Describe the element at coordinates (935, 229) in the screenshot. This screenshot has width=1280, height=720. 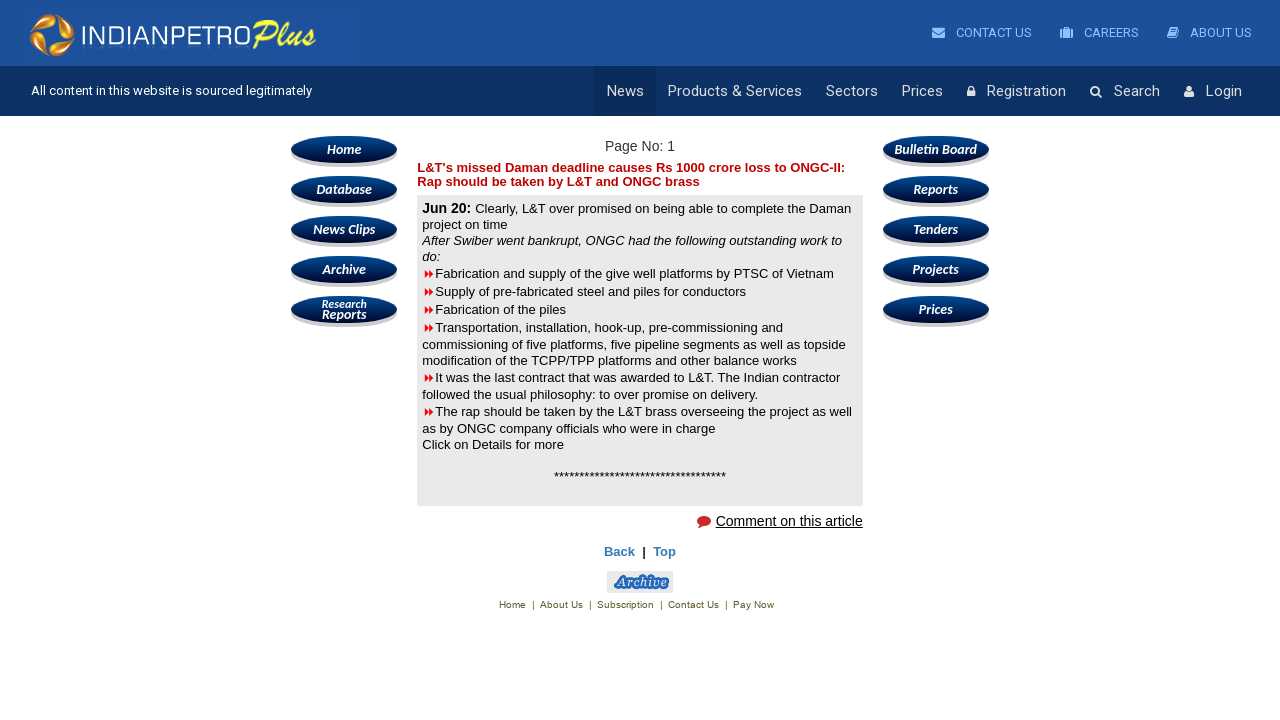
I see `Tenders` at that location.